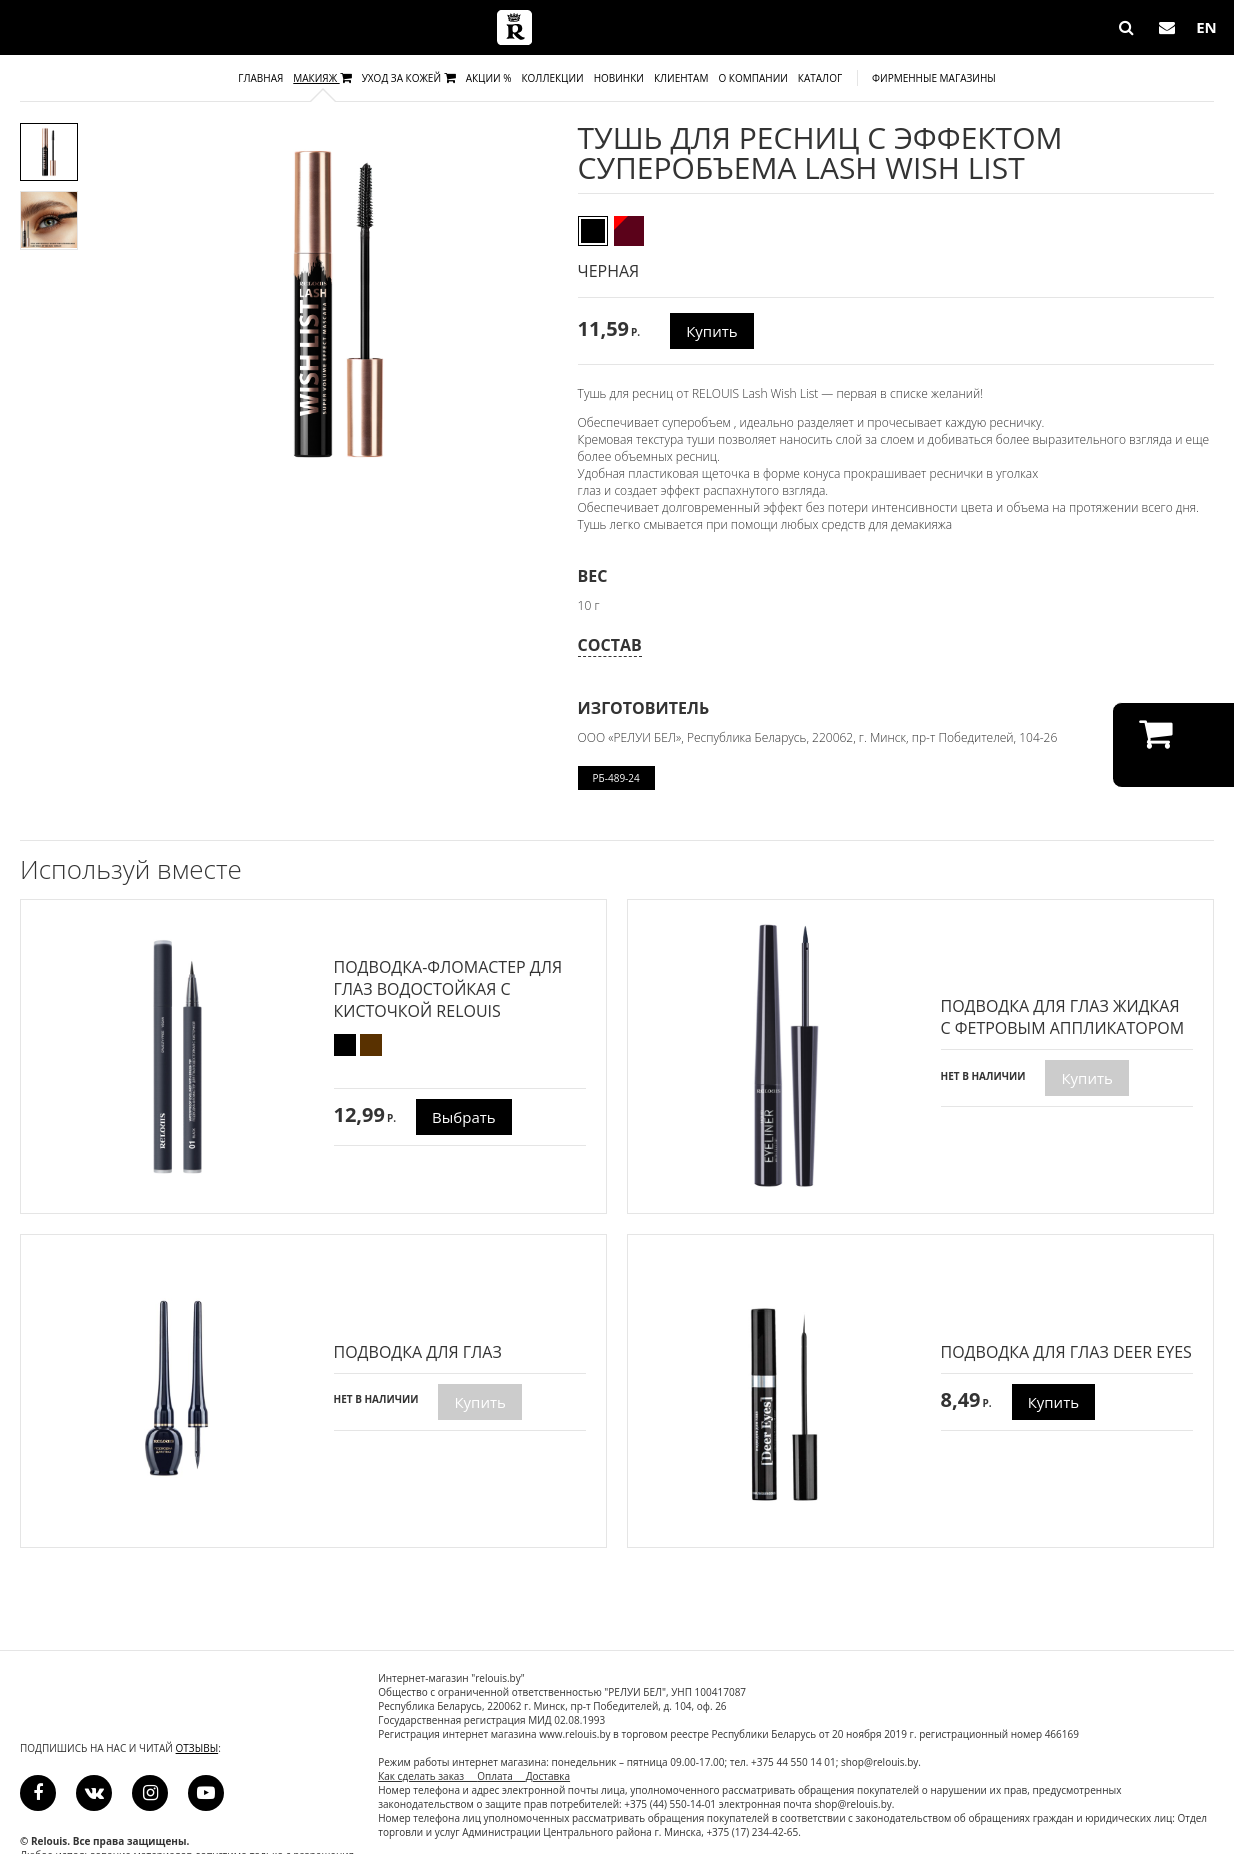 This screenshot has width=1234, height=1854. Describe the element at coordinates (820, 78) in the screenshot. I see `Каталог` at that location.